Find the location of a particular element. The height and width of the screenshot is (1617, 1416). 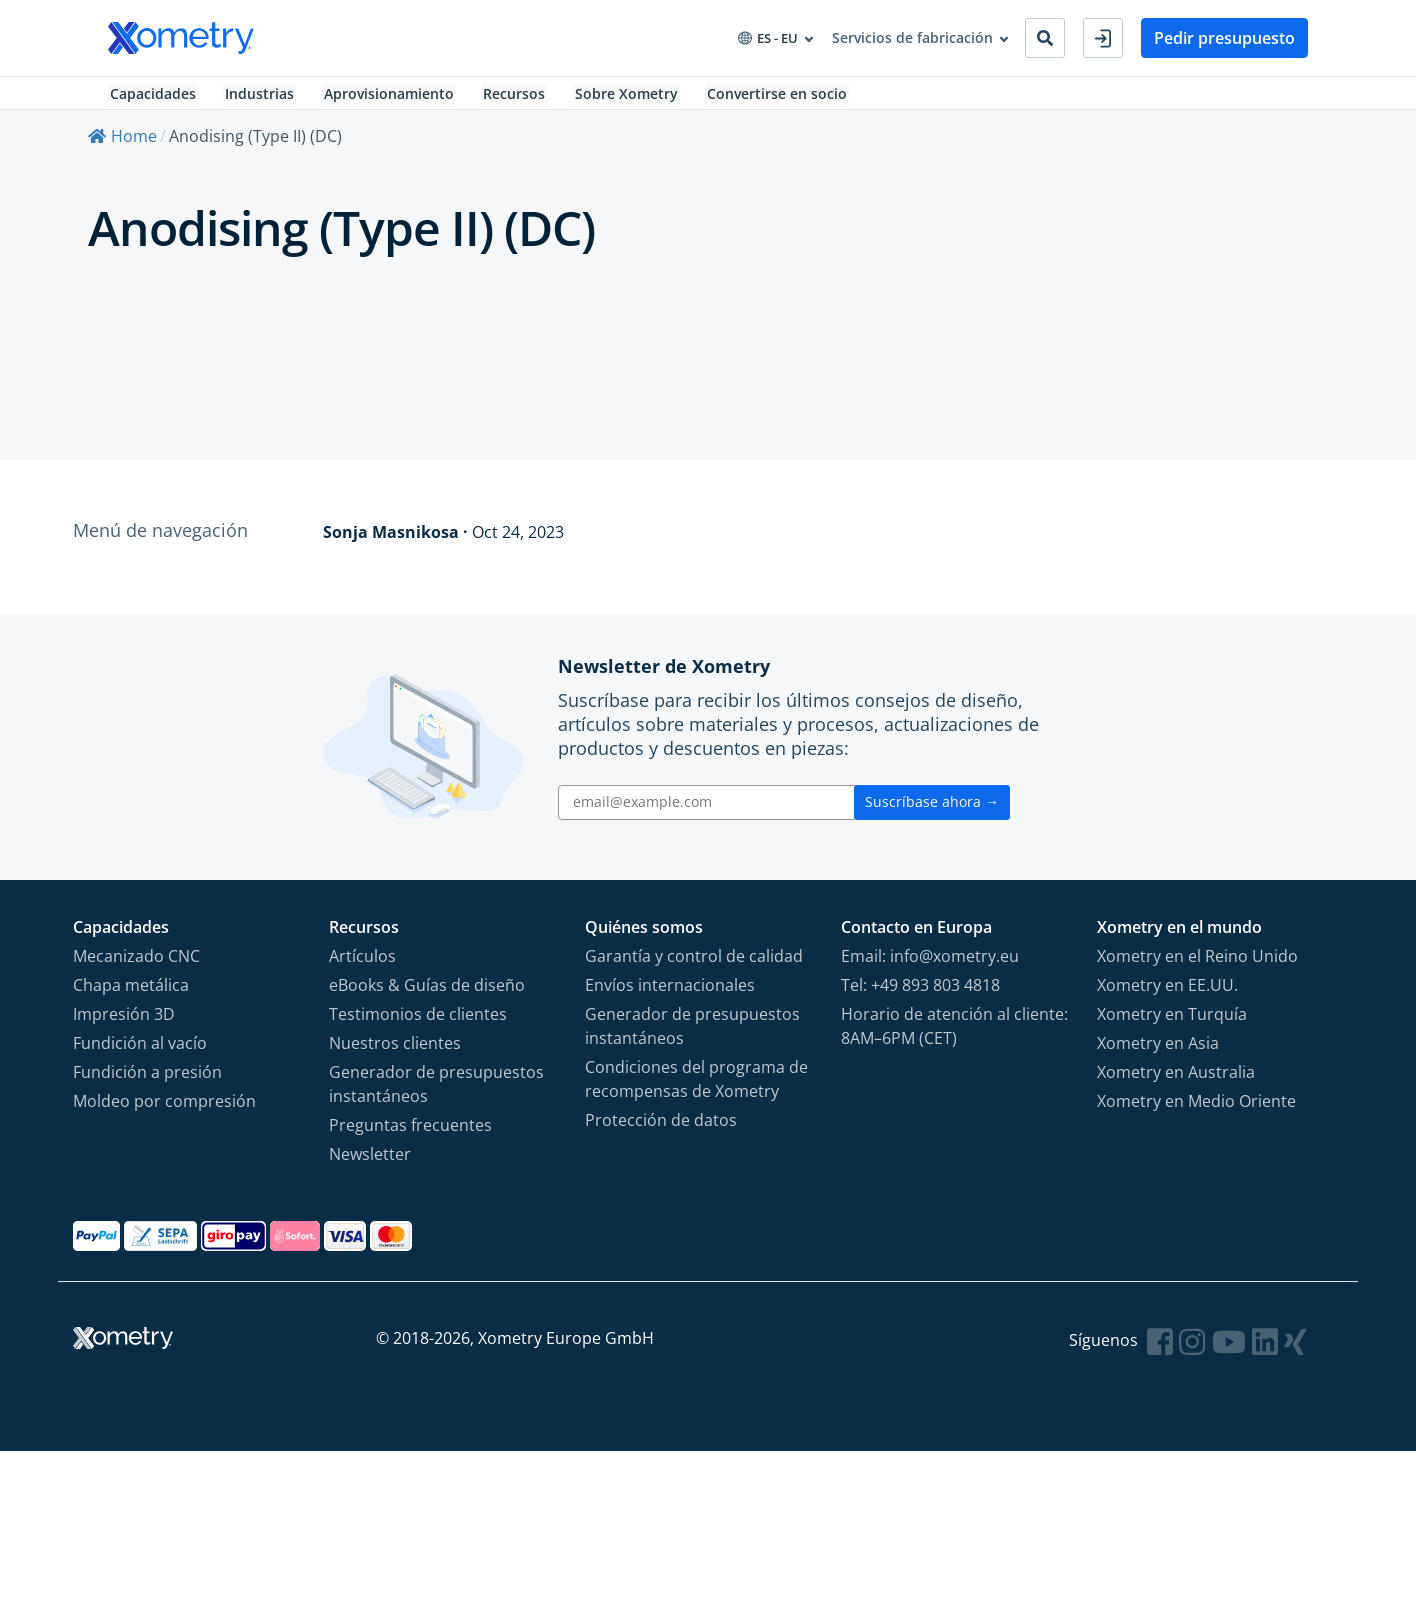

Aprovisionamiento is located at coordinates (392, 98).